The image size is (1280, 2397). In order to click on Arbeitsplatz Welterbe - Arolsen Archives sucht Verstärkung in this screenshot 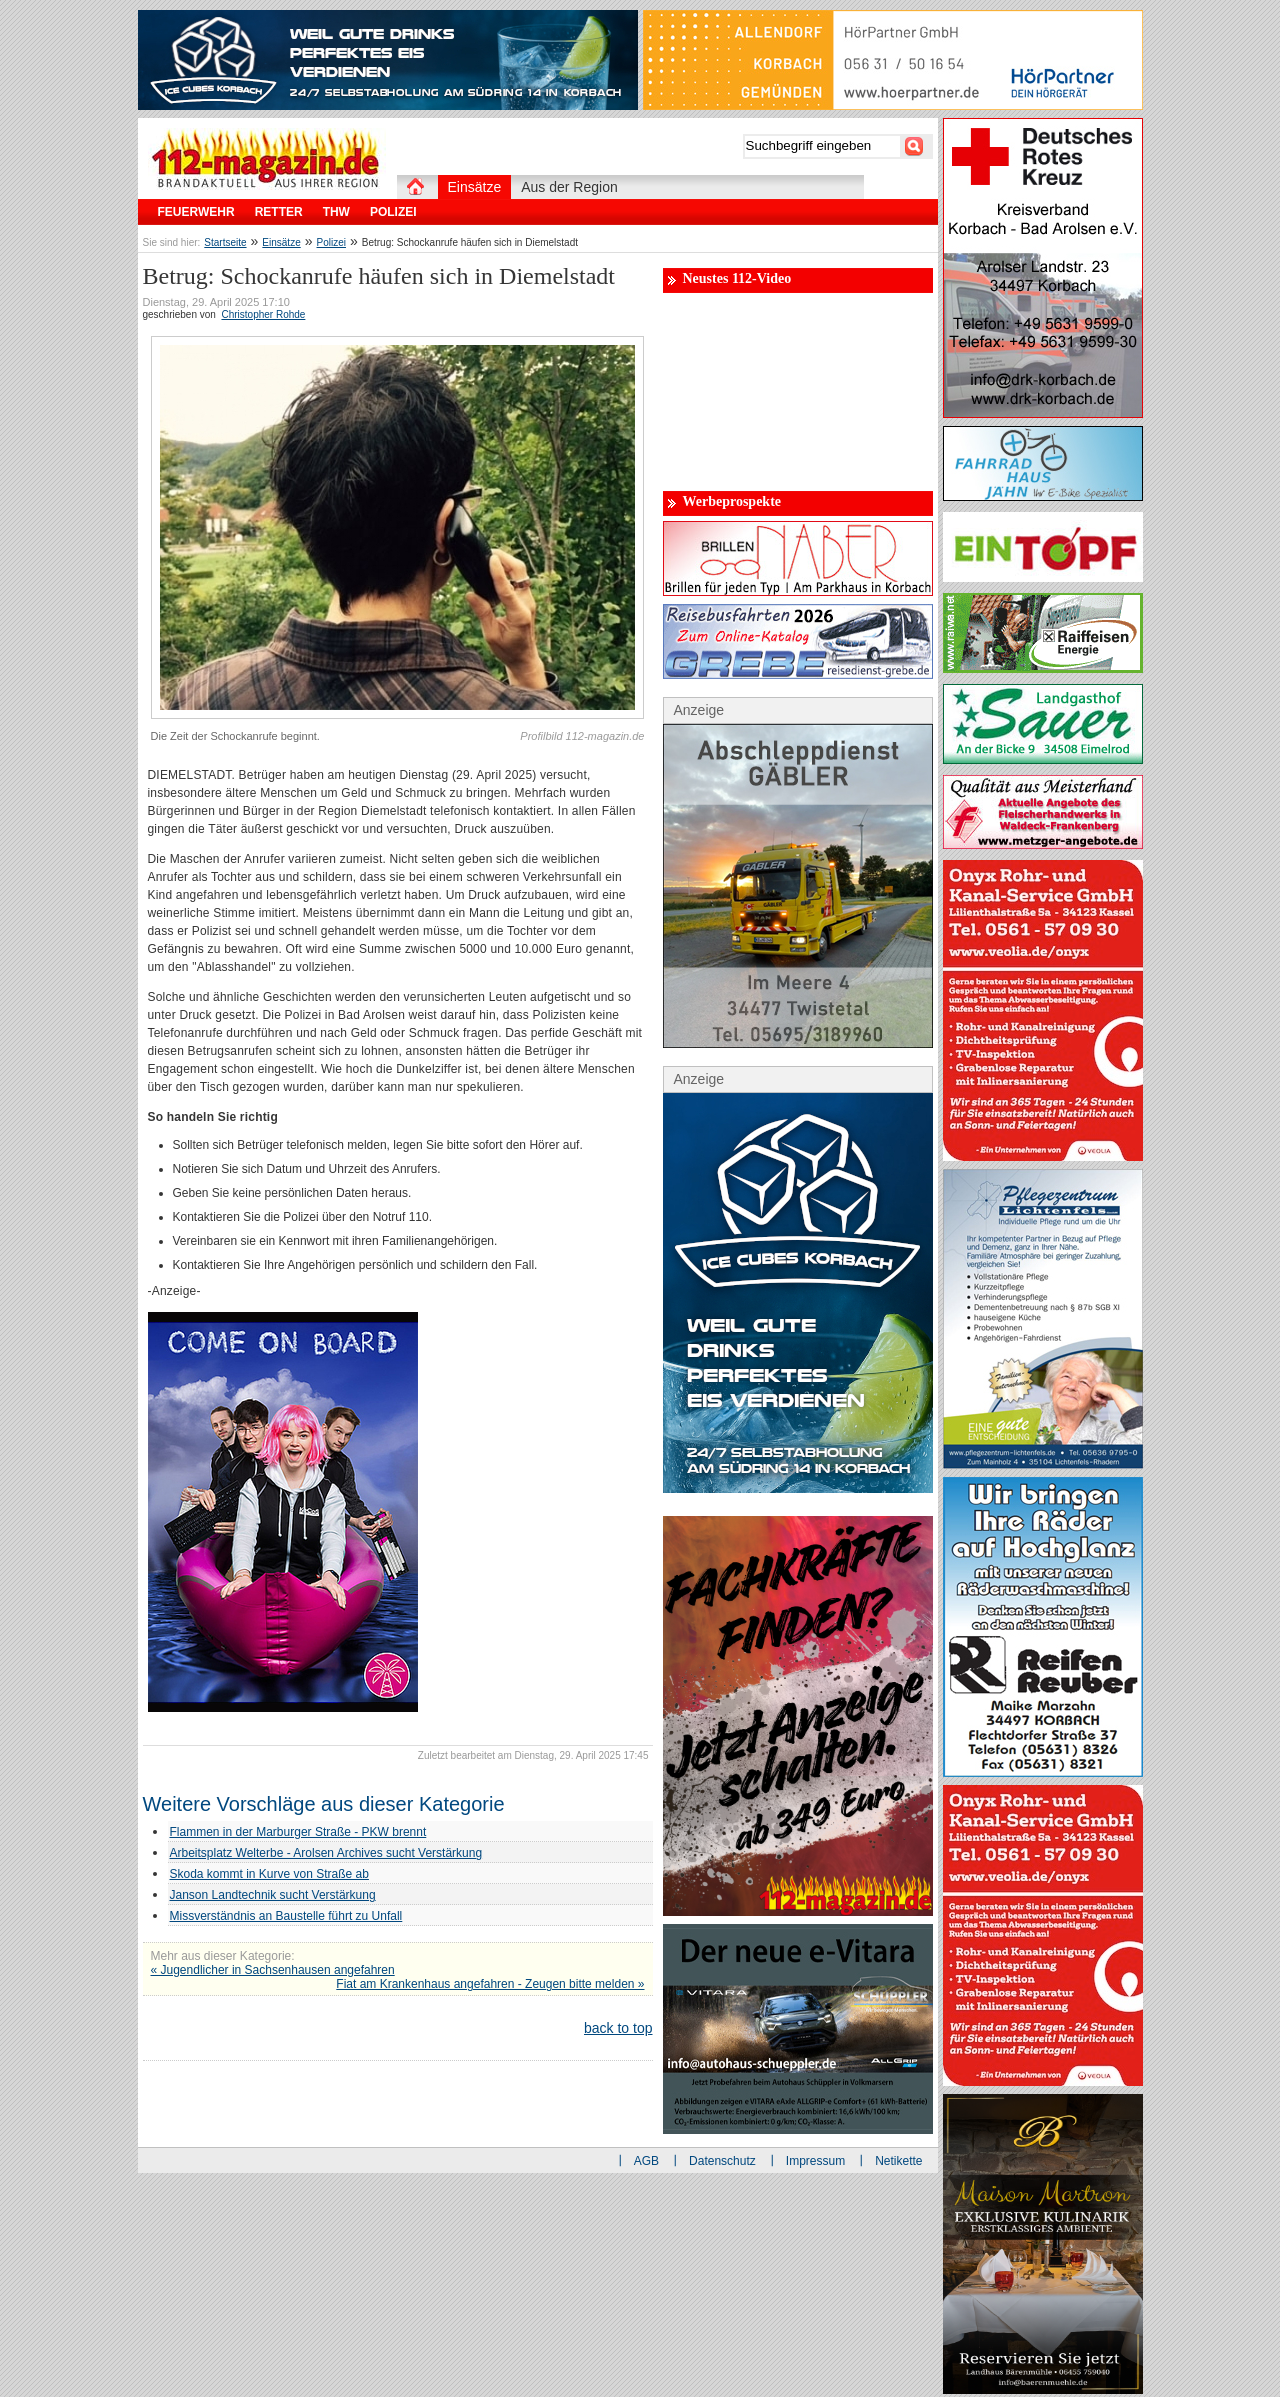, I will do `click(326, 1853)`.